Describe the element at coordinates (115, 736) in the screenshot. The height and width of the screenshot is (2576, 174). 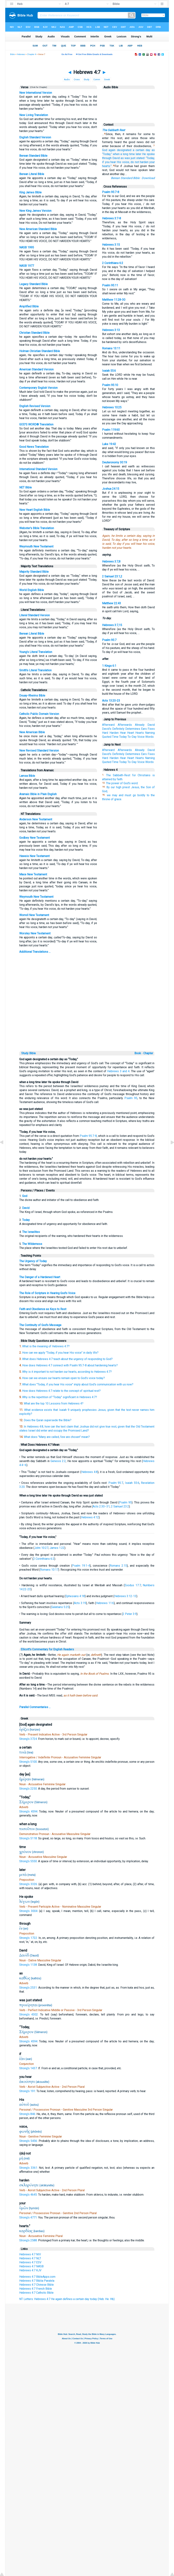
I see `Time` at that location.